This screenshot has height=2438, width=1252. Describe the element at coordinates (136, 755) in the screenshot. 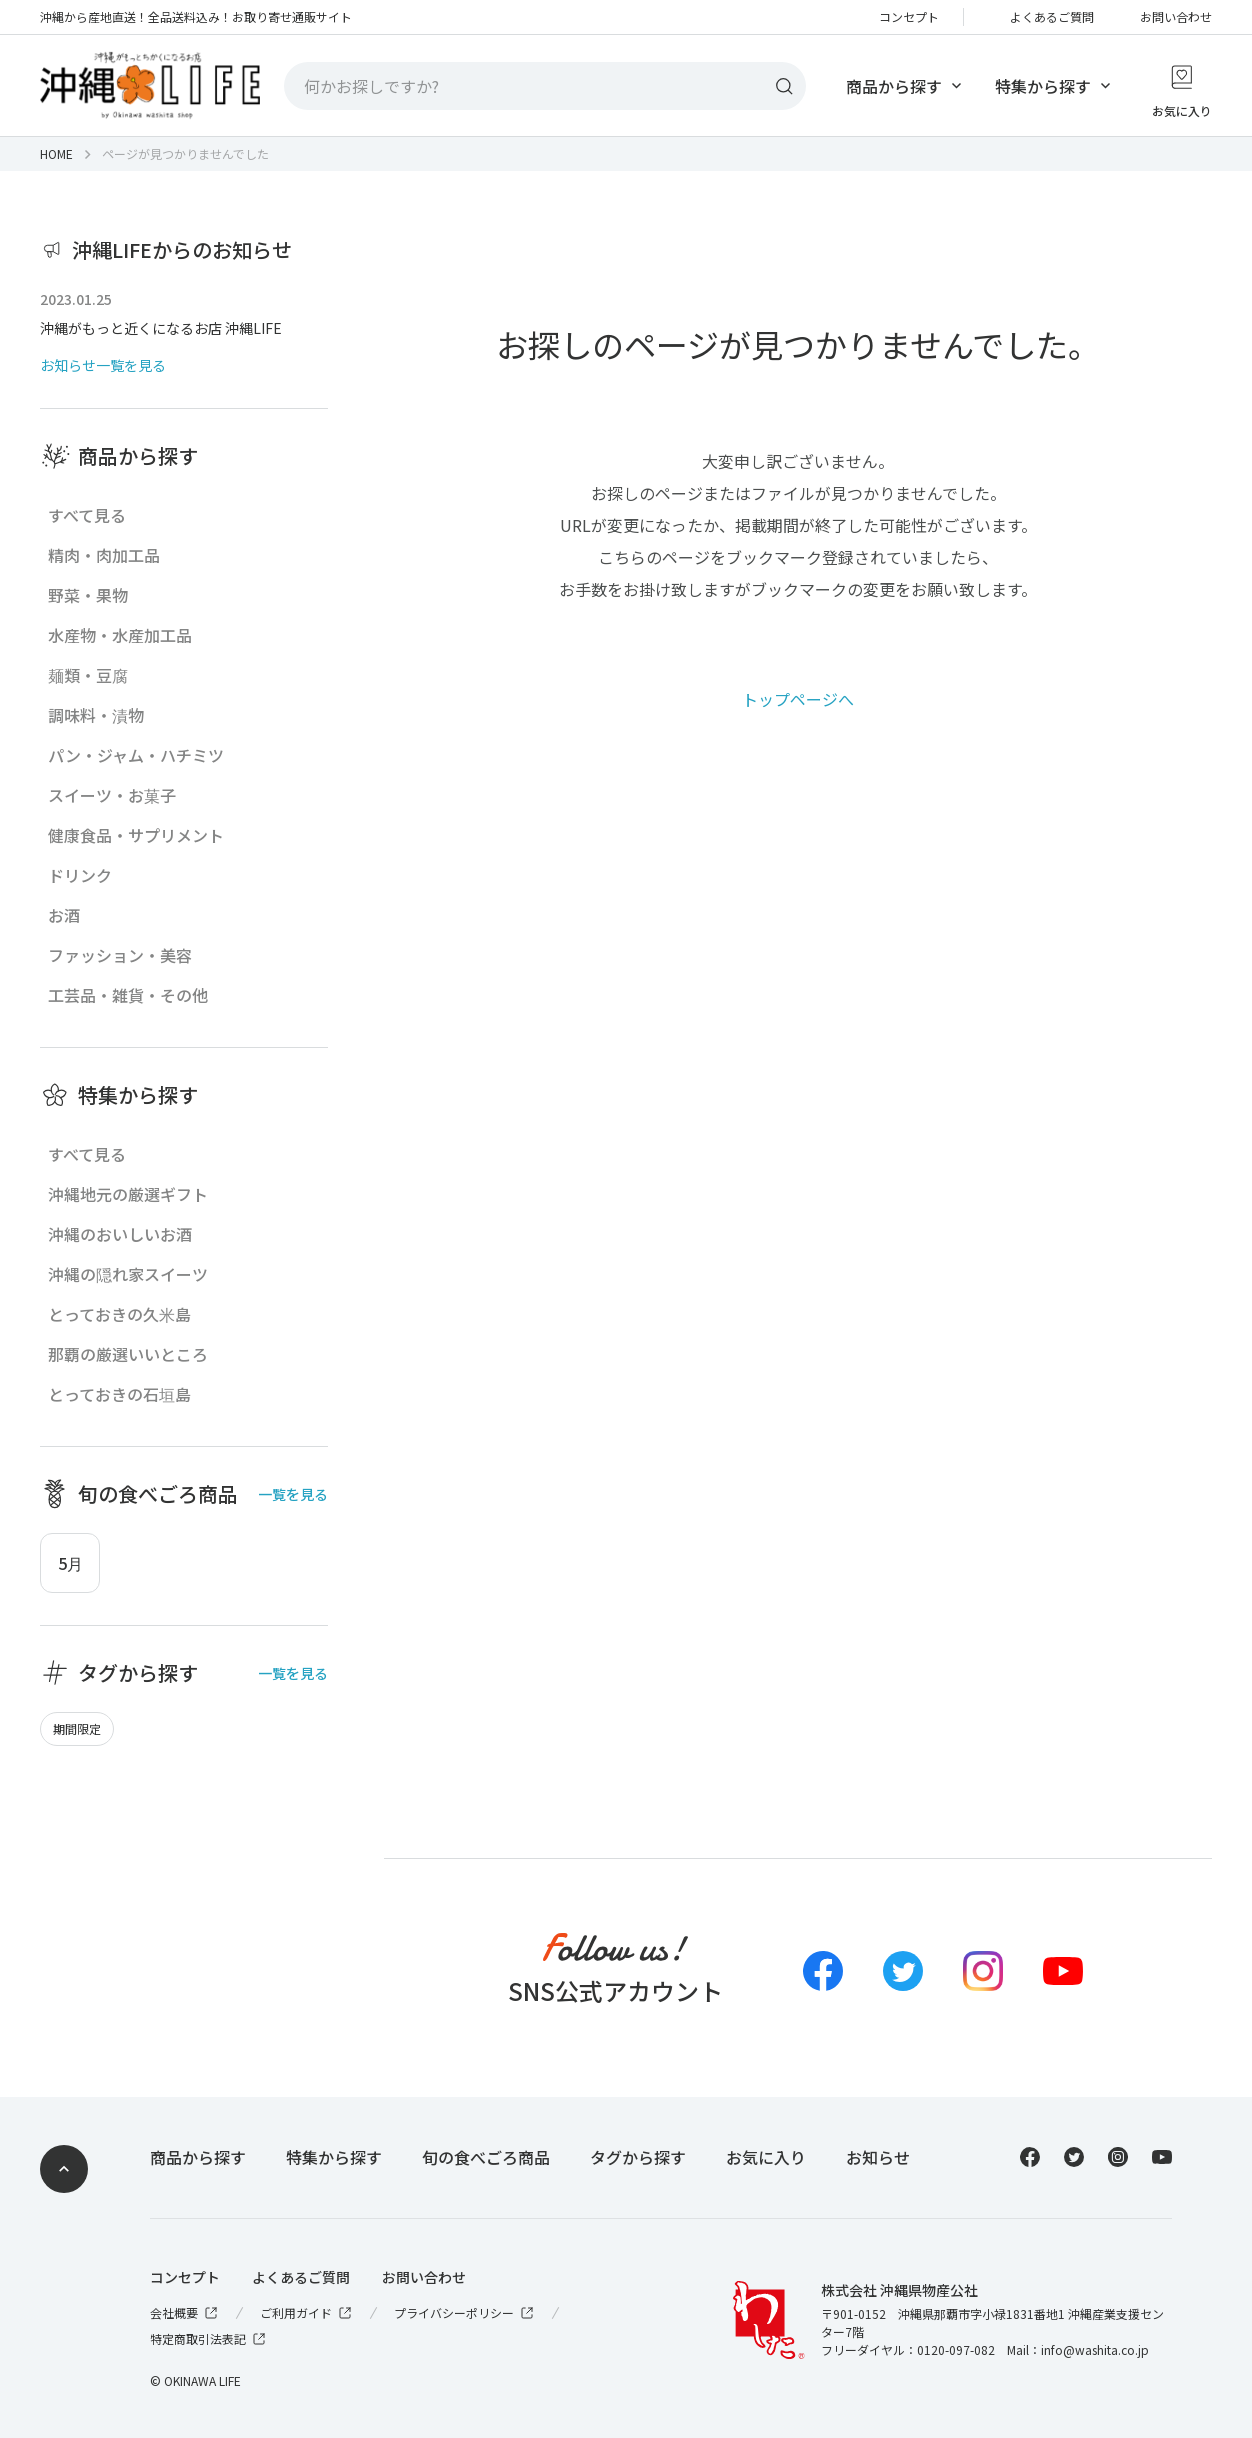

I see `パン・ジャム・ハチミツ` at that location.